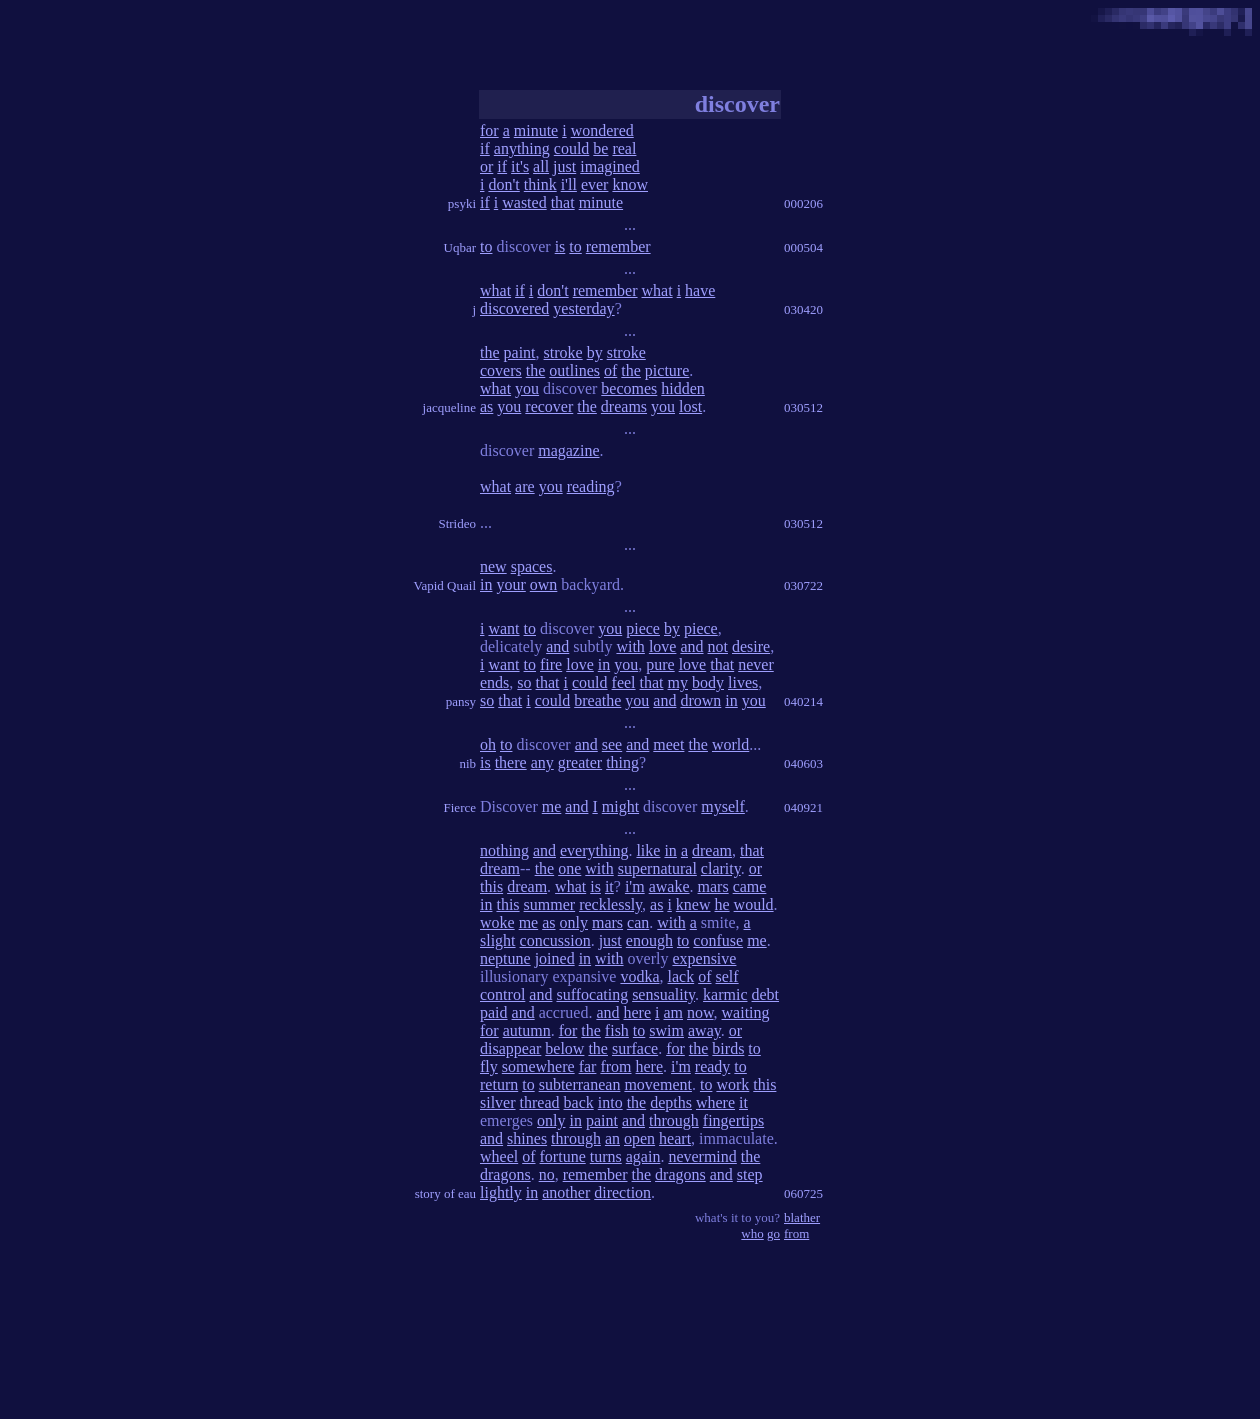 The height and width of the screenshot is (1419, 1260). I want to click on is, so click(560, 246).